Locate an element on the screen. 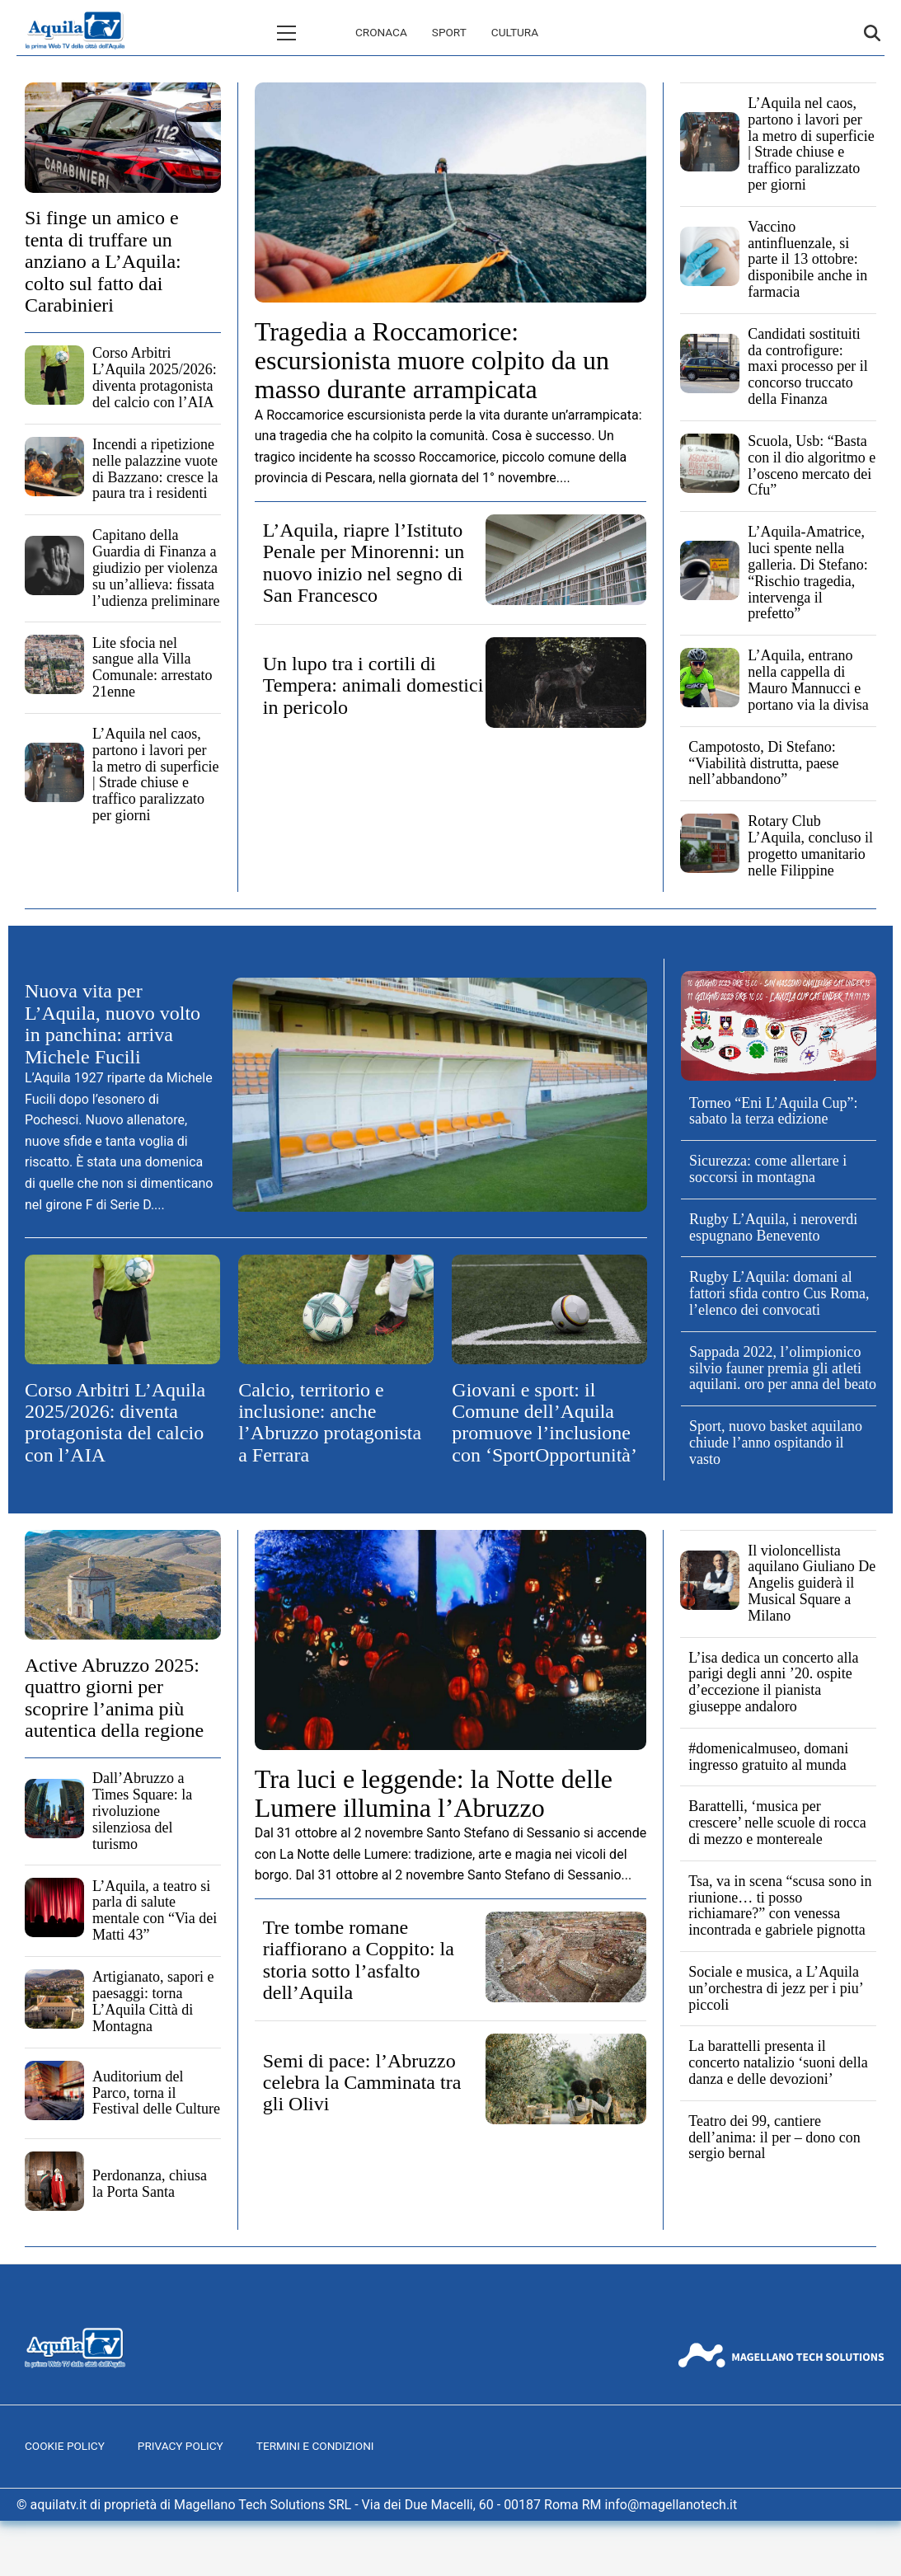 Image resolution: width=901 pixels, height=2576 pixels. Sappada 2022, l’olimpionico silvio fauner premia gli atleti aquilani. oro per anna del beato is located at coordinates (782, 1368).